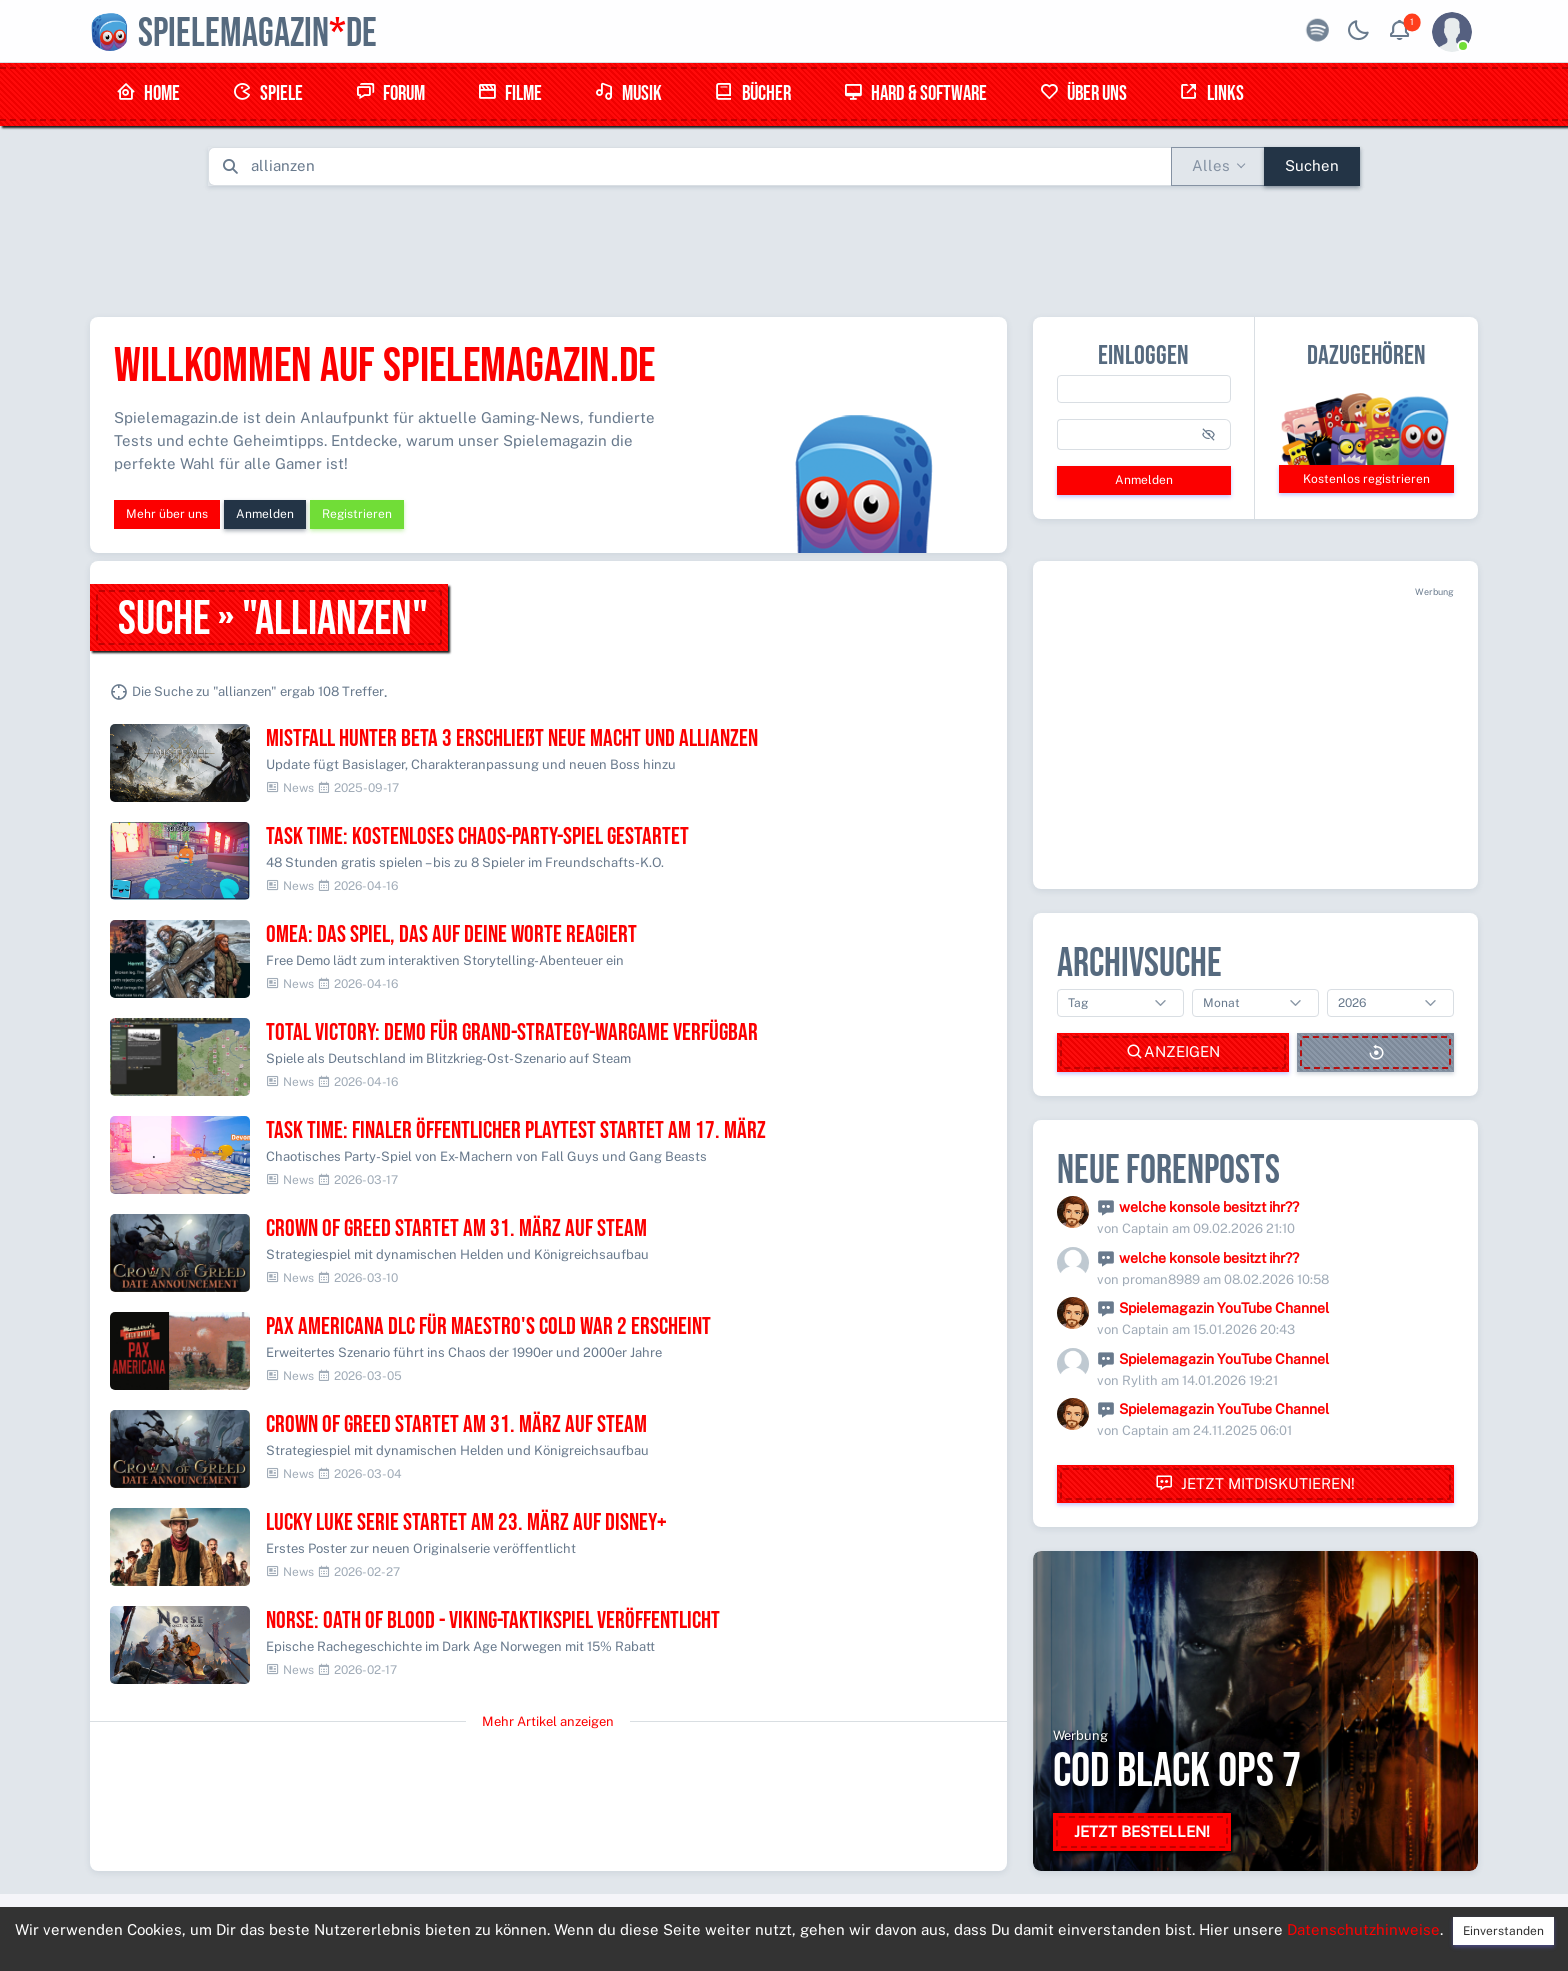 The width and height of the screenshot is (1568, 1971). I want to click on Task Time: Kostenloses Chaos-Party-Spiel gestartet, so click(477, 836).